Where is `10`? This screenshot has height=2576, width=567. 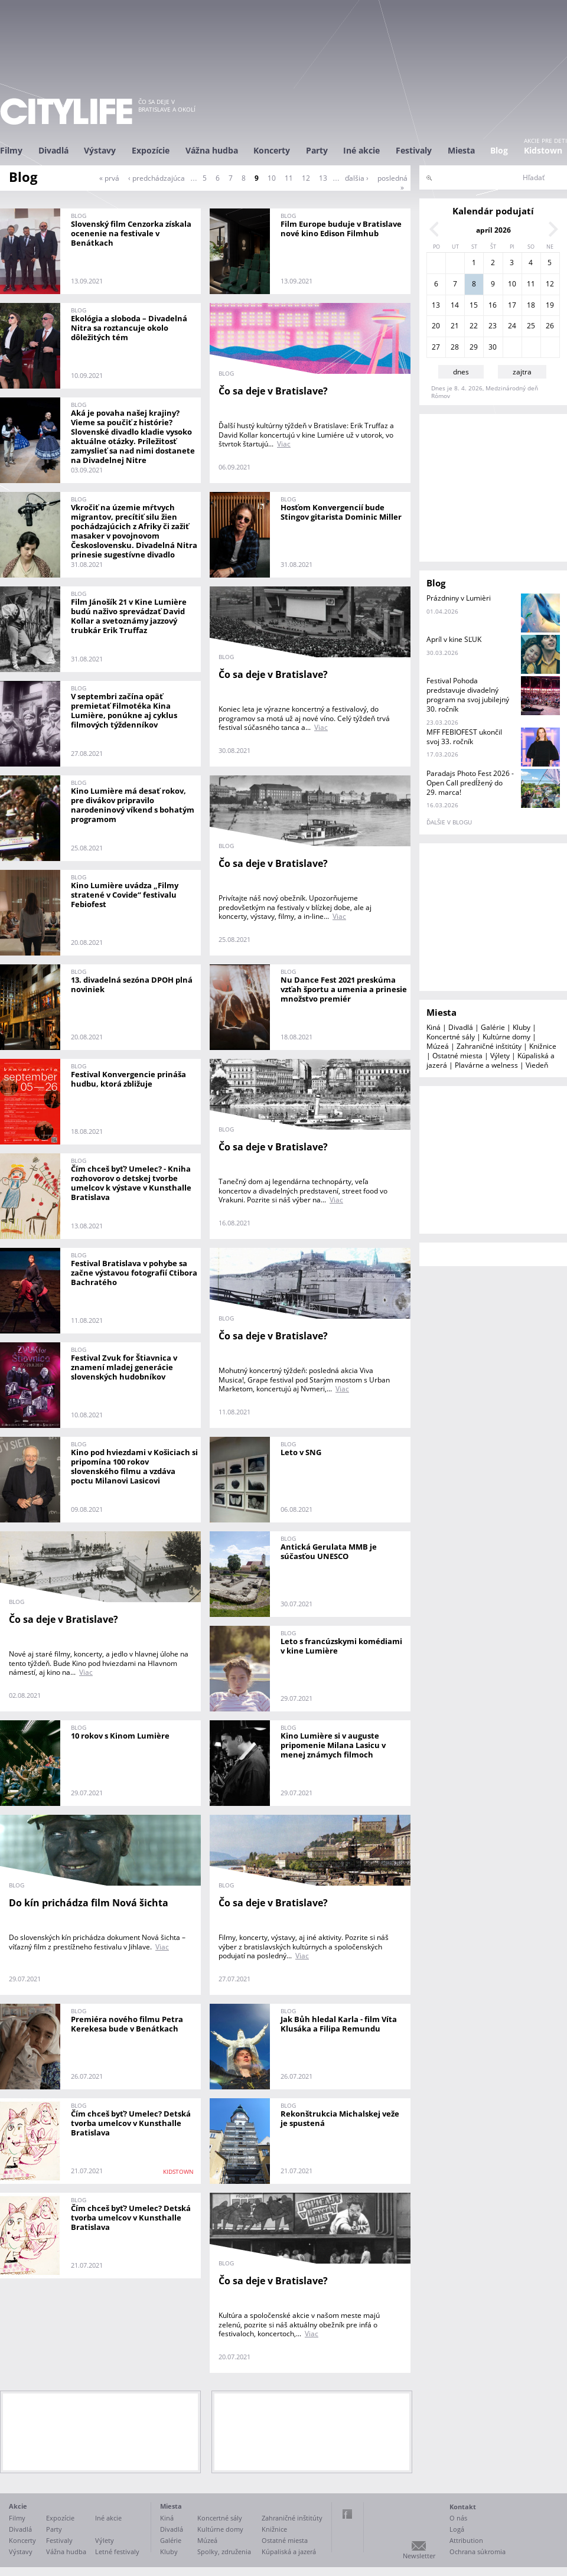 10 is located at coordinates (272, 178).